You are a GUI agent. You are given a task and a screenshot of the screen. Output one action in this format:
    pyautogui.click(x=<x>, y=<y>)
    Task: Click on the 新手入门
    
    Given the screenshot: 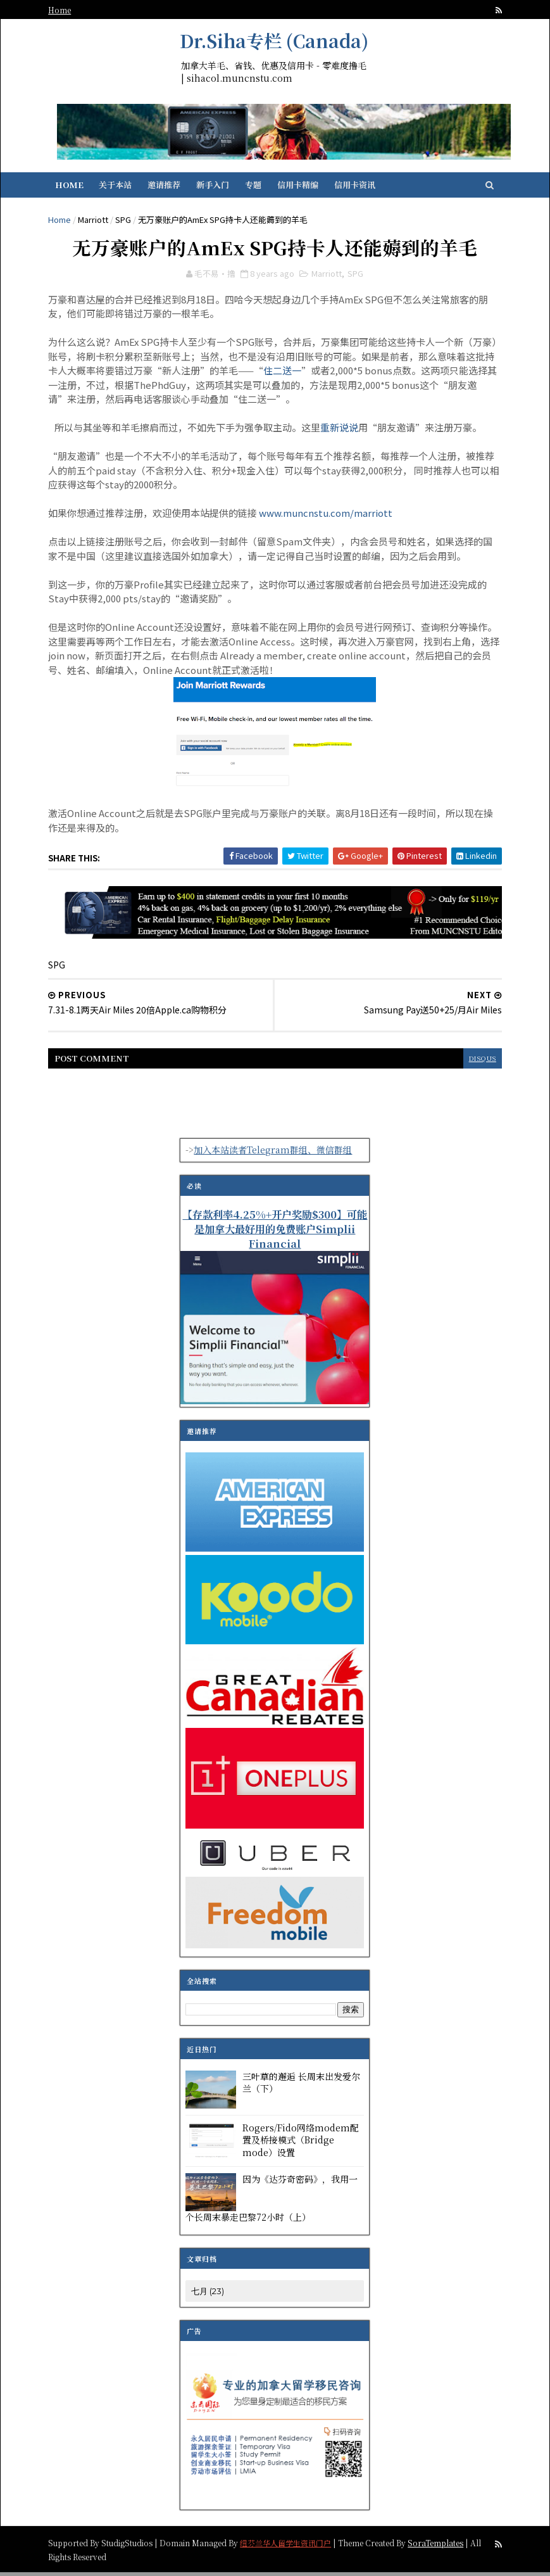 What is the action you would take?
    pyautogui.click(x=219, y=188)
    